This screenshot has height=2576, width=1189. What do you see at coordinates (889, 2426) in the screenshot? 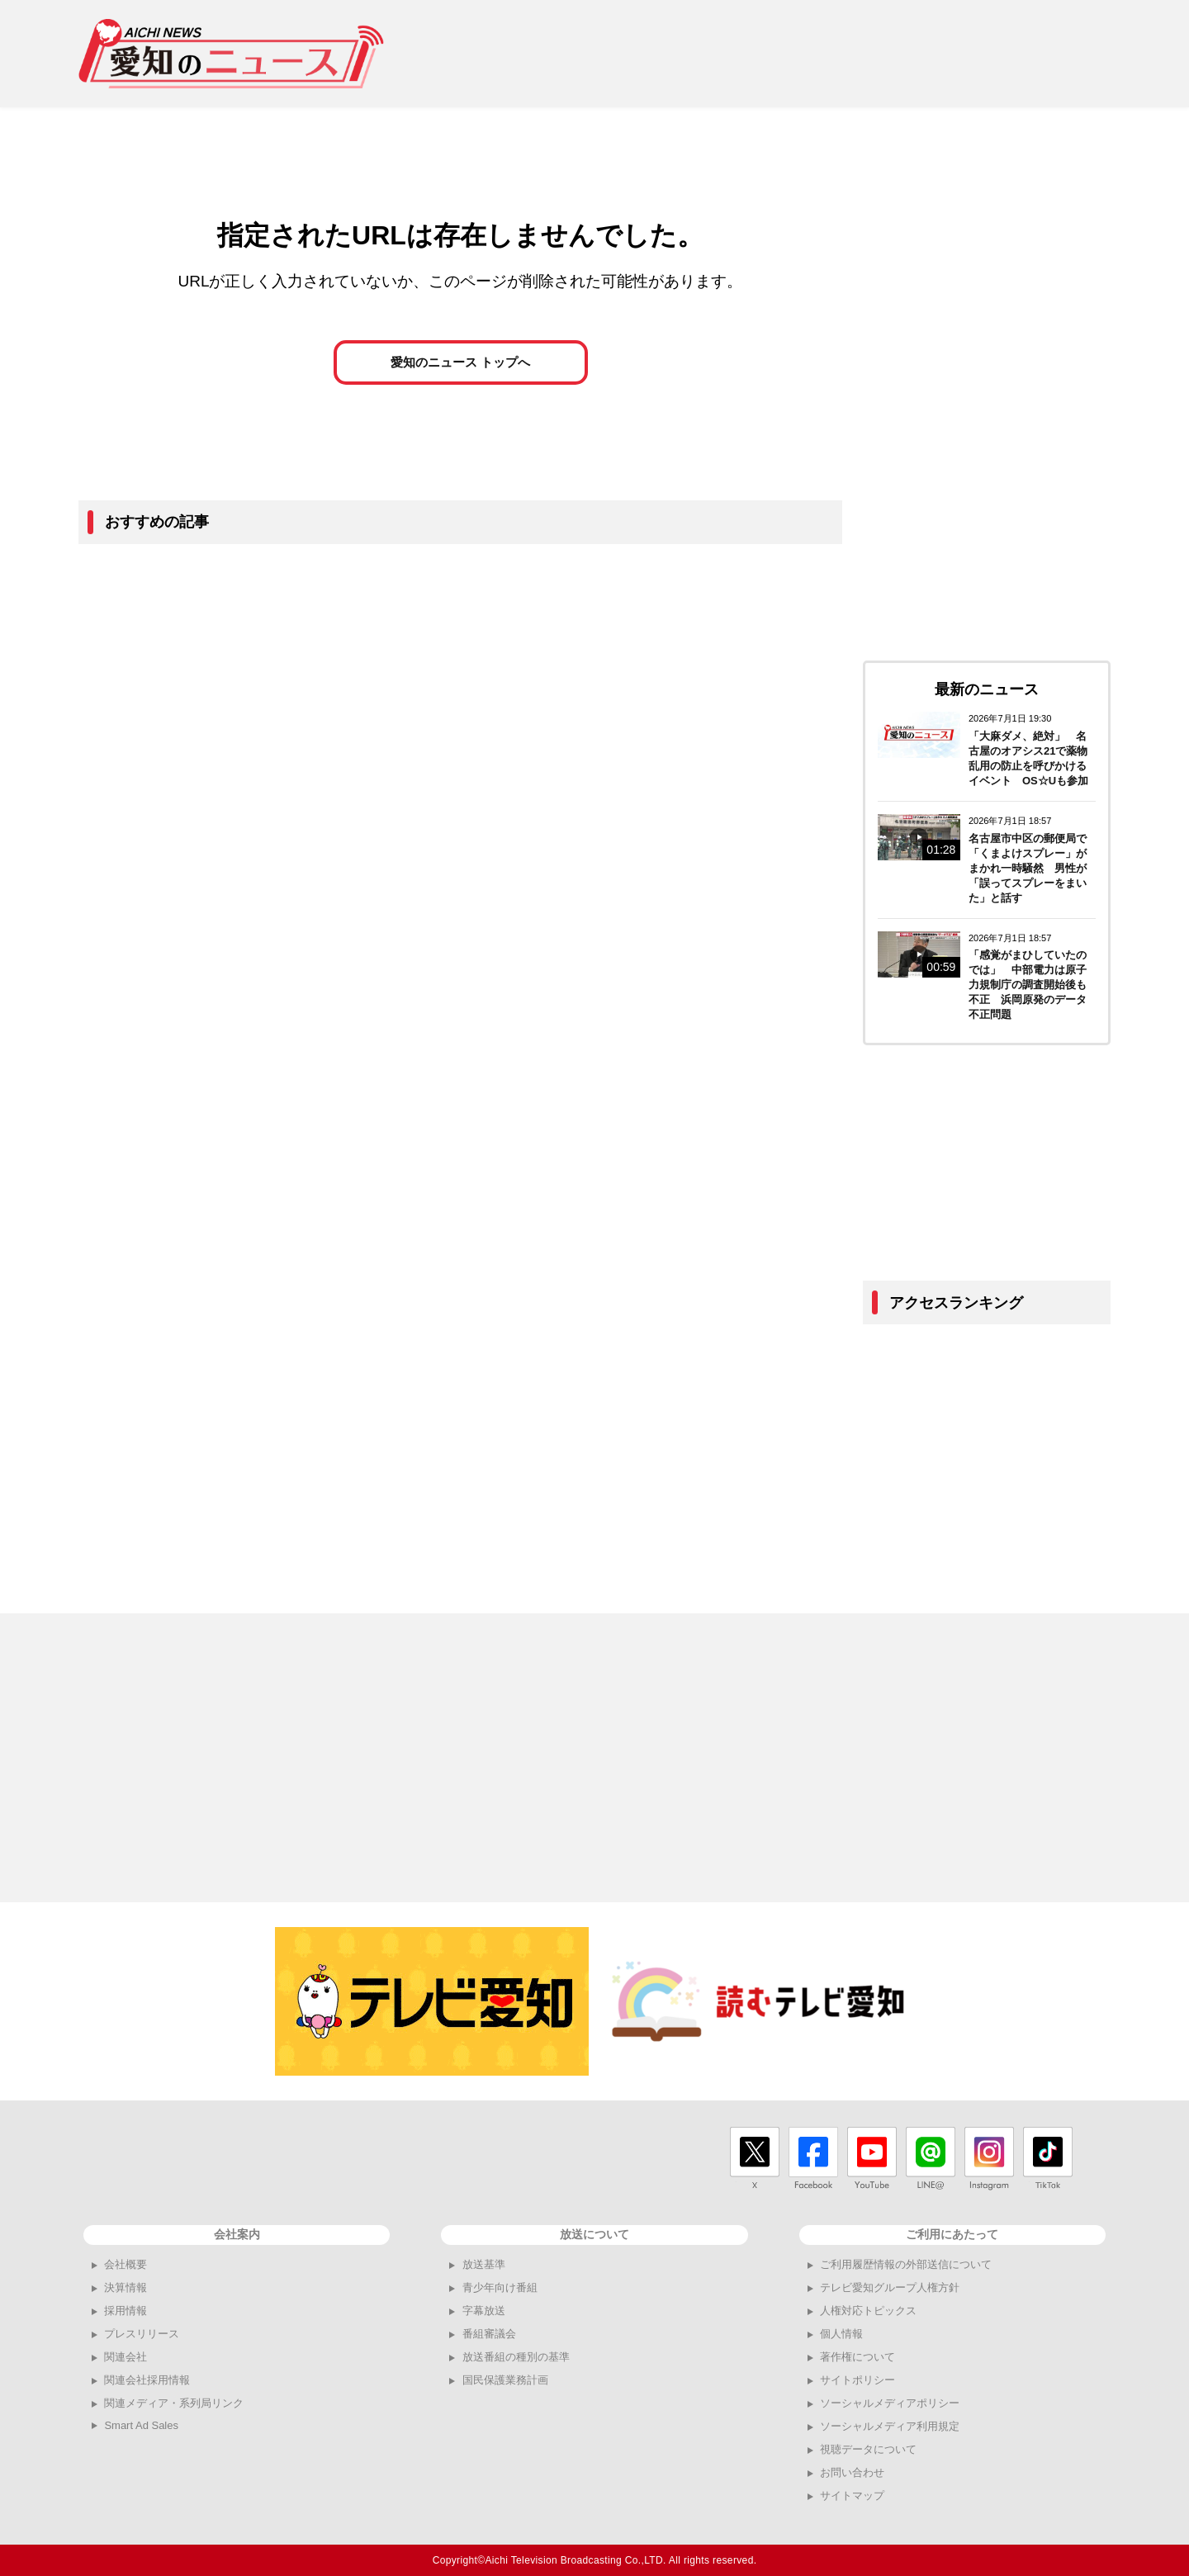
I see `ソーシャルメディア利用規定` at bounding box center [889, 2426].